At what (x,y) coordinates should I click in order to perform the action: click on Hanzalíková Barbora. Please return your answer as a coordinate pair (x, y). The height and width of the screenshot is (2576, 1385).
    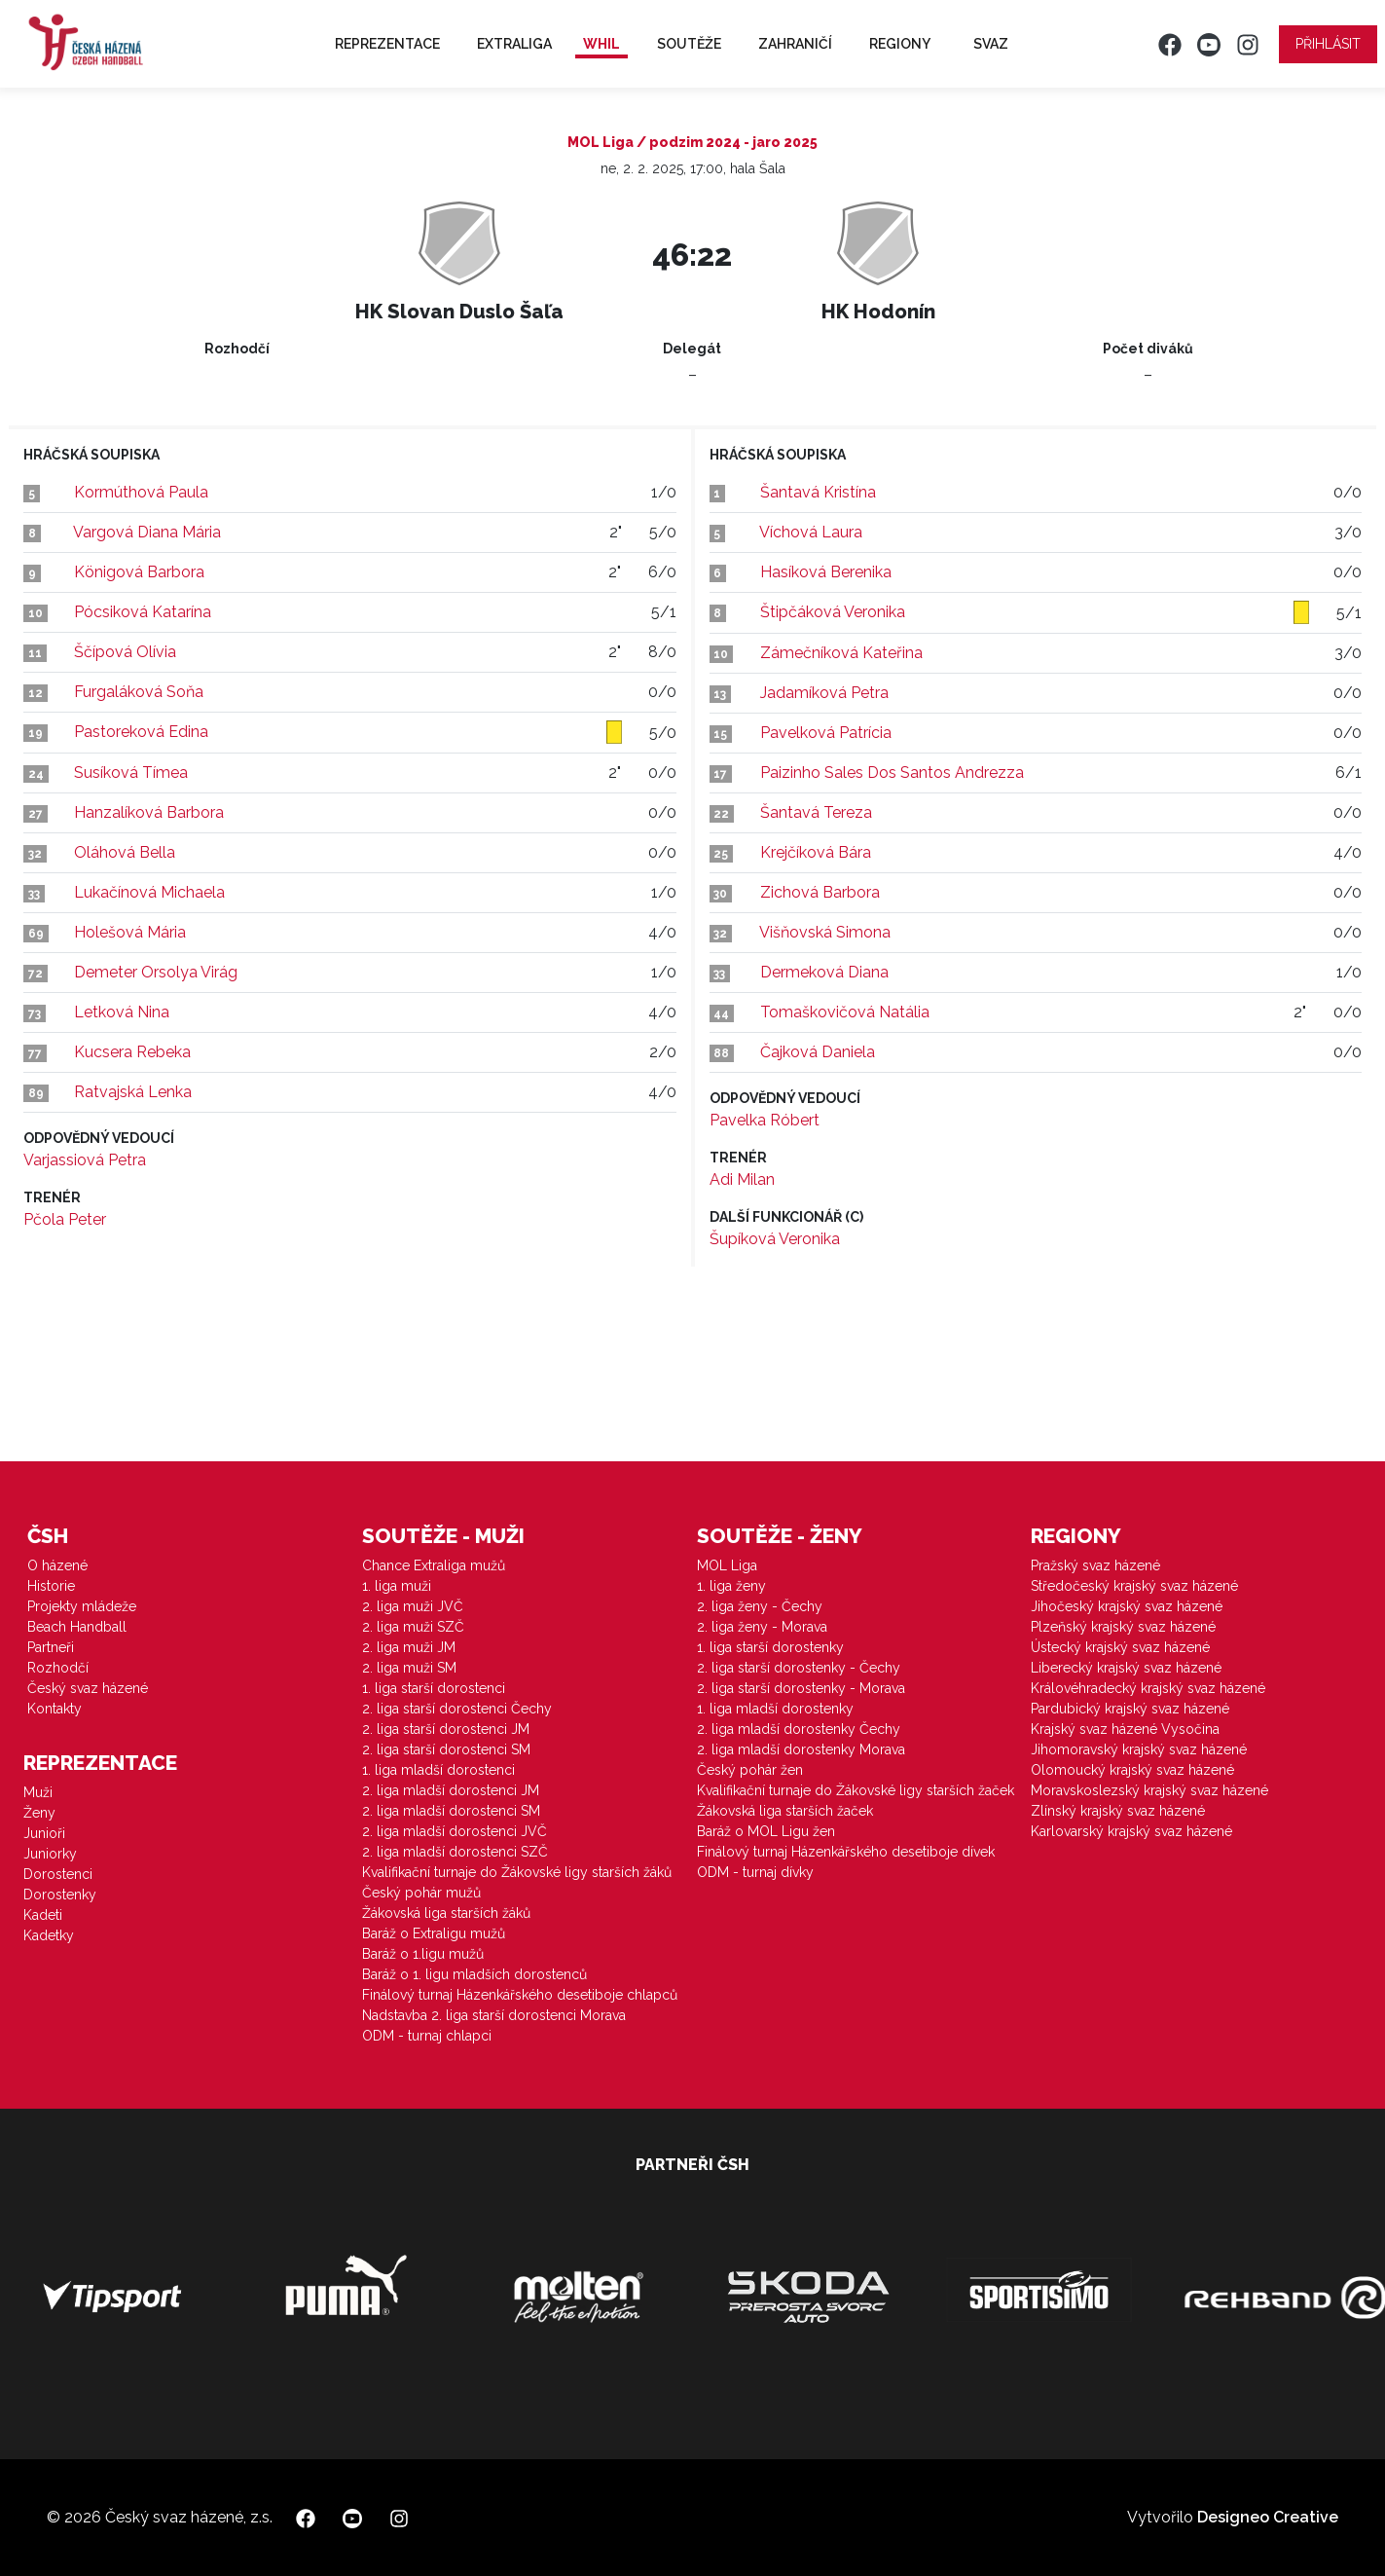
    Looking at the image, I should click on (149, 812).